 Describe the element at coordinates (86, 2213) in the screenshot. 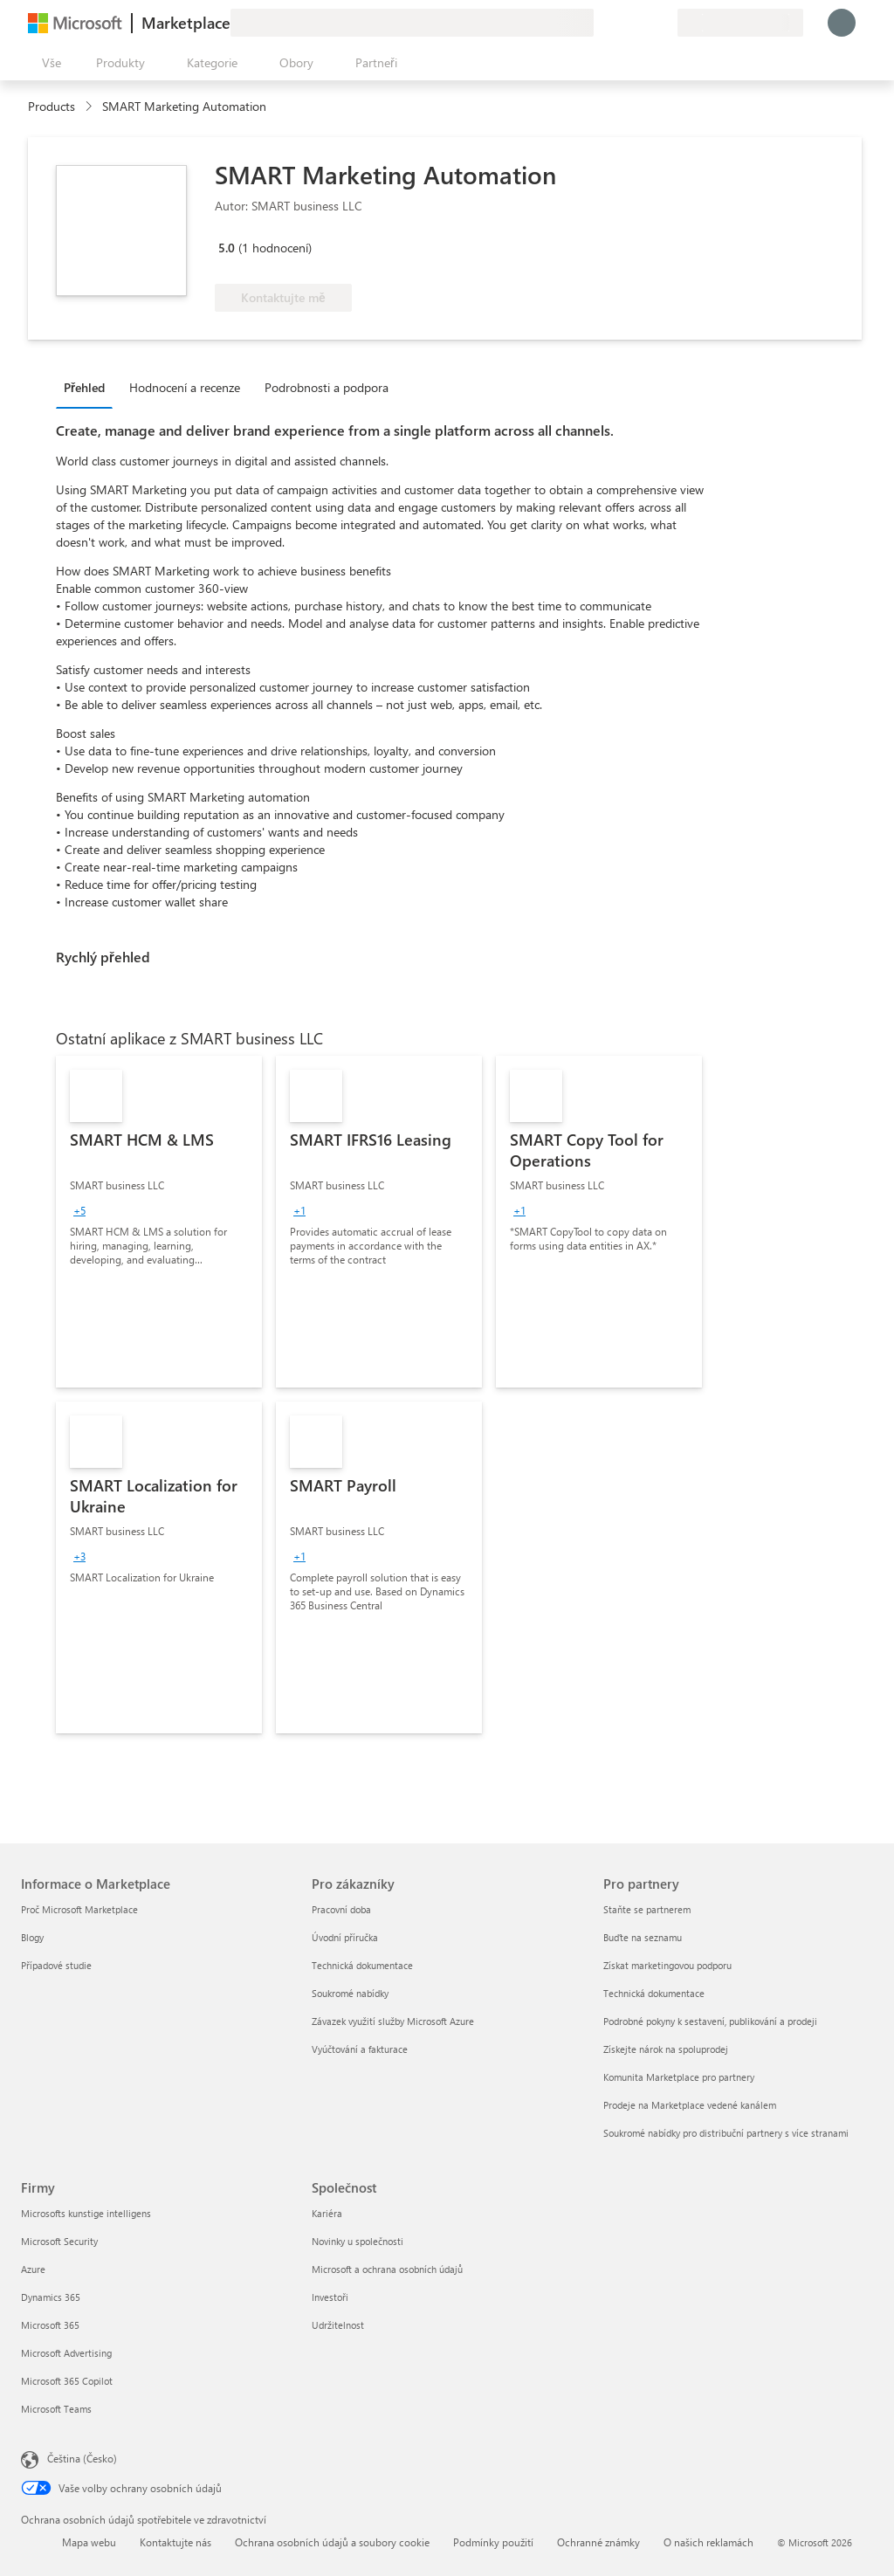

I see `Microsofts kunstige intelligens [Microsofts kunstige intelligens Firmy]` at that location.